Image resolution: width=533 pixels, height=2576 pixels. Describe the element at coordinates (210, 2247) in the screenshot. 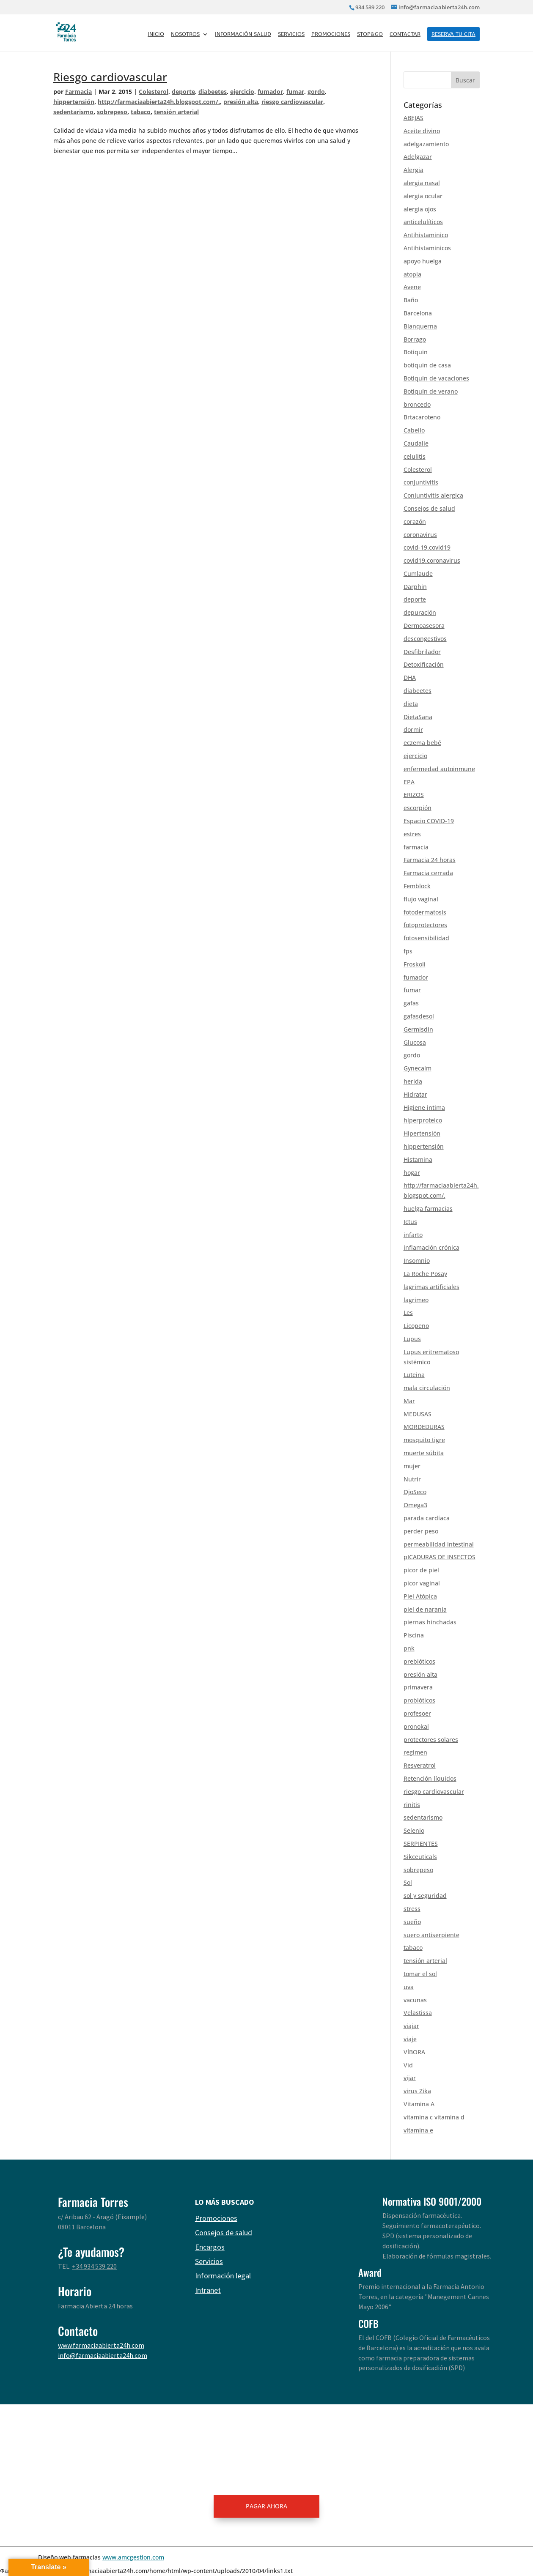

I see `Encargos` at that location.